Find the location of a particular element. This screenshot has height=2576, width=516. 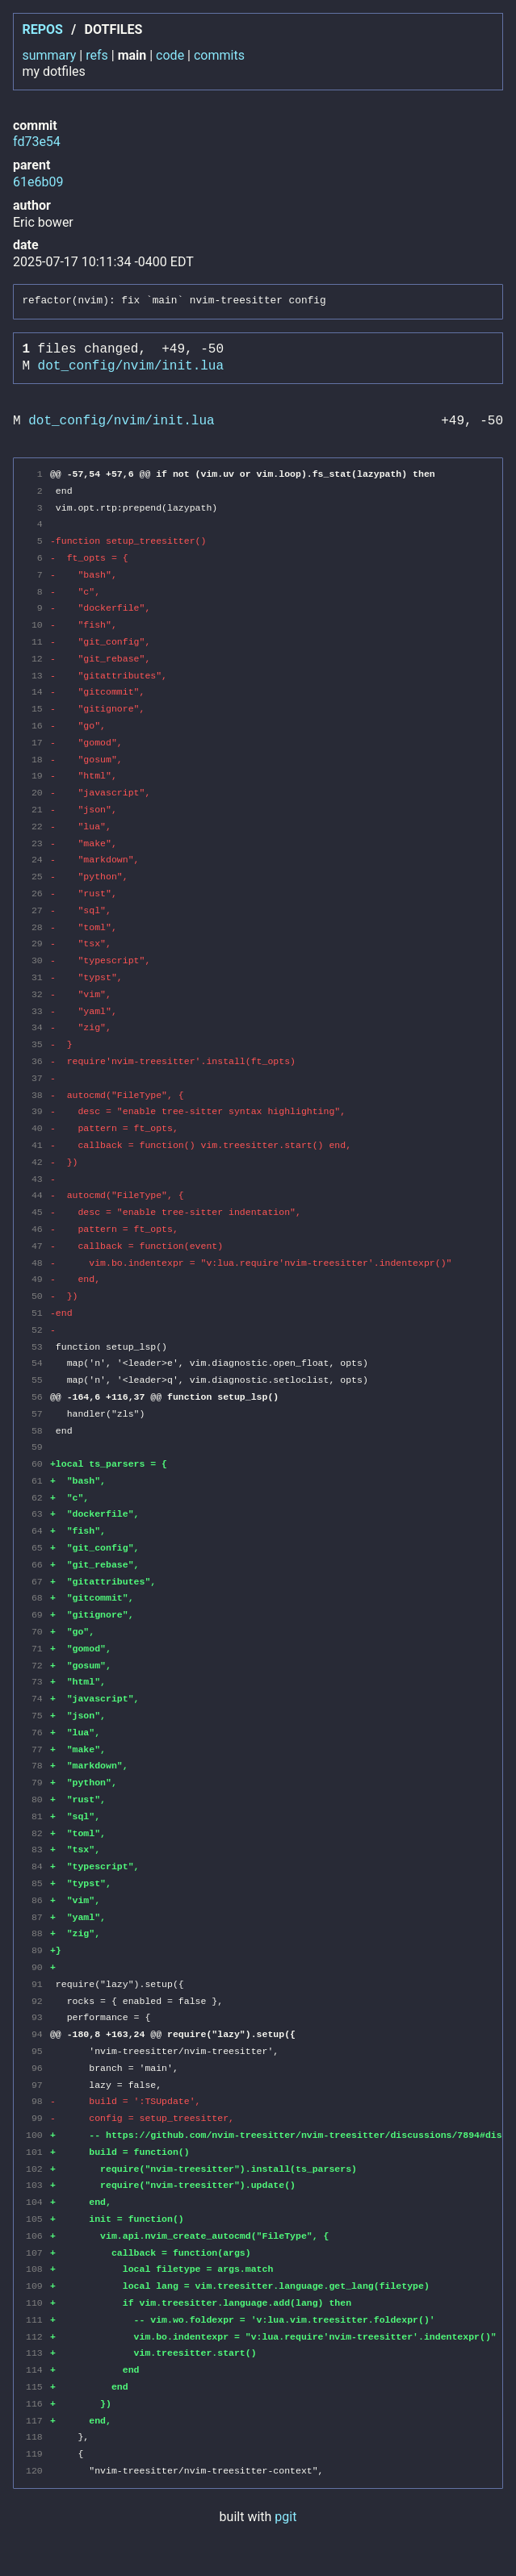

90 is located at coordinates (34, 1967).